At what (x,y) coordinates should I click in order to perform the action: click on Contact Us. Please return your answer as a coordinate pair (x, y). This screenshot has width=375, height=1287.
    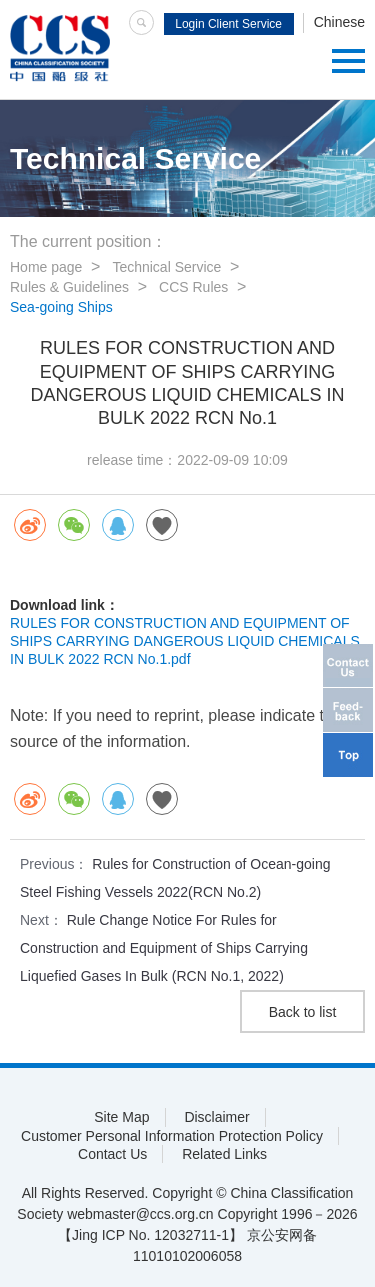
    Looking at the image, I should click on (112, 1154).